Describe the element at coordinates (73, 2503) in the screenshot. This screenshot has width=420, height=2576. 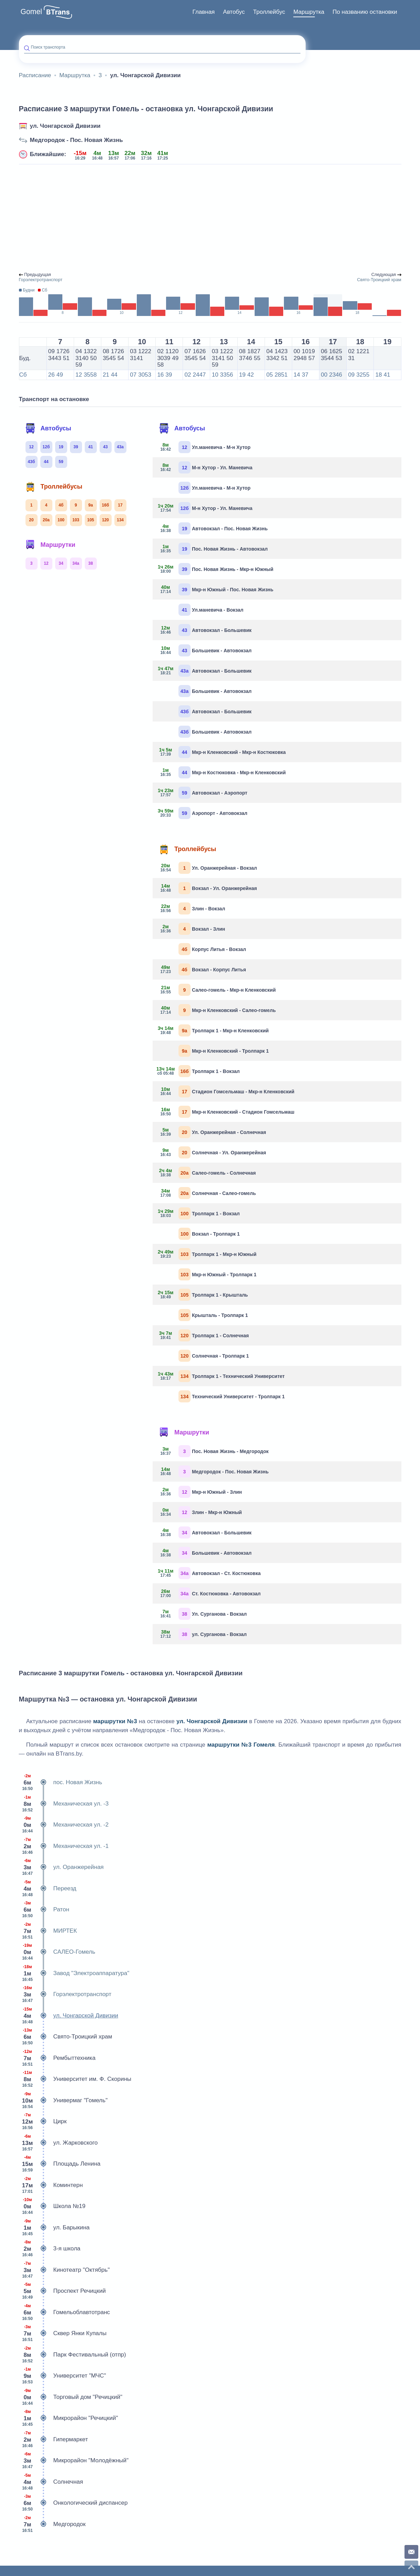
I see `Онкологический диспансер` at that location.